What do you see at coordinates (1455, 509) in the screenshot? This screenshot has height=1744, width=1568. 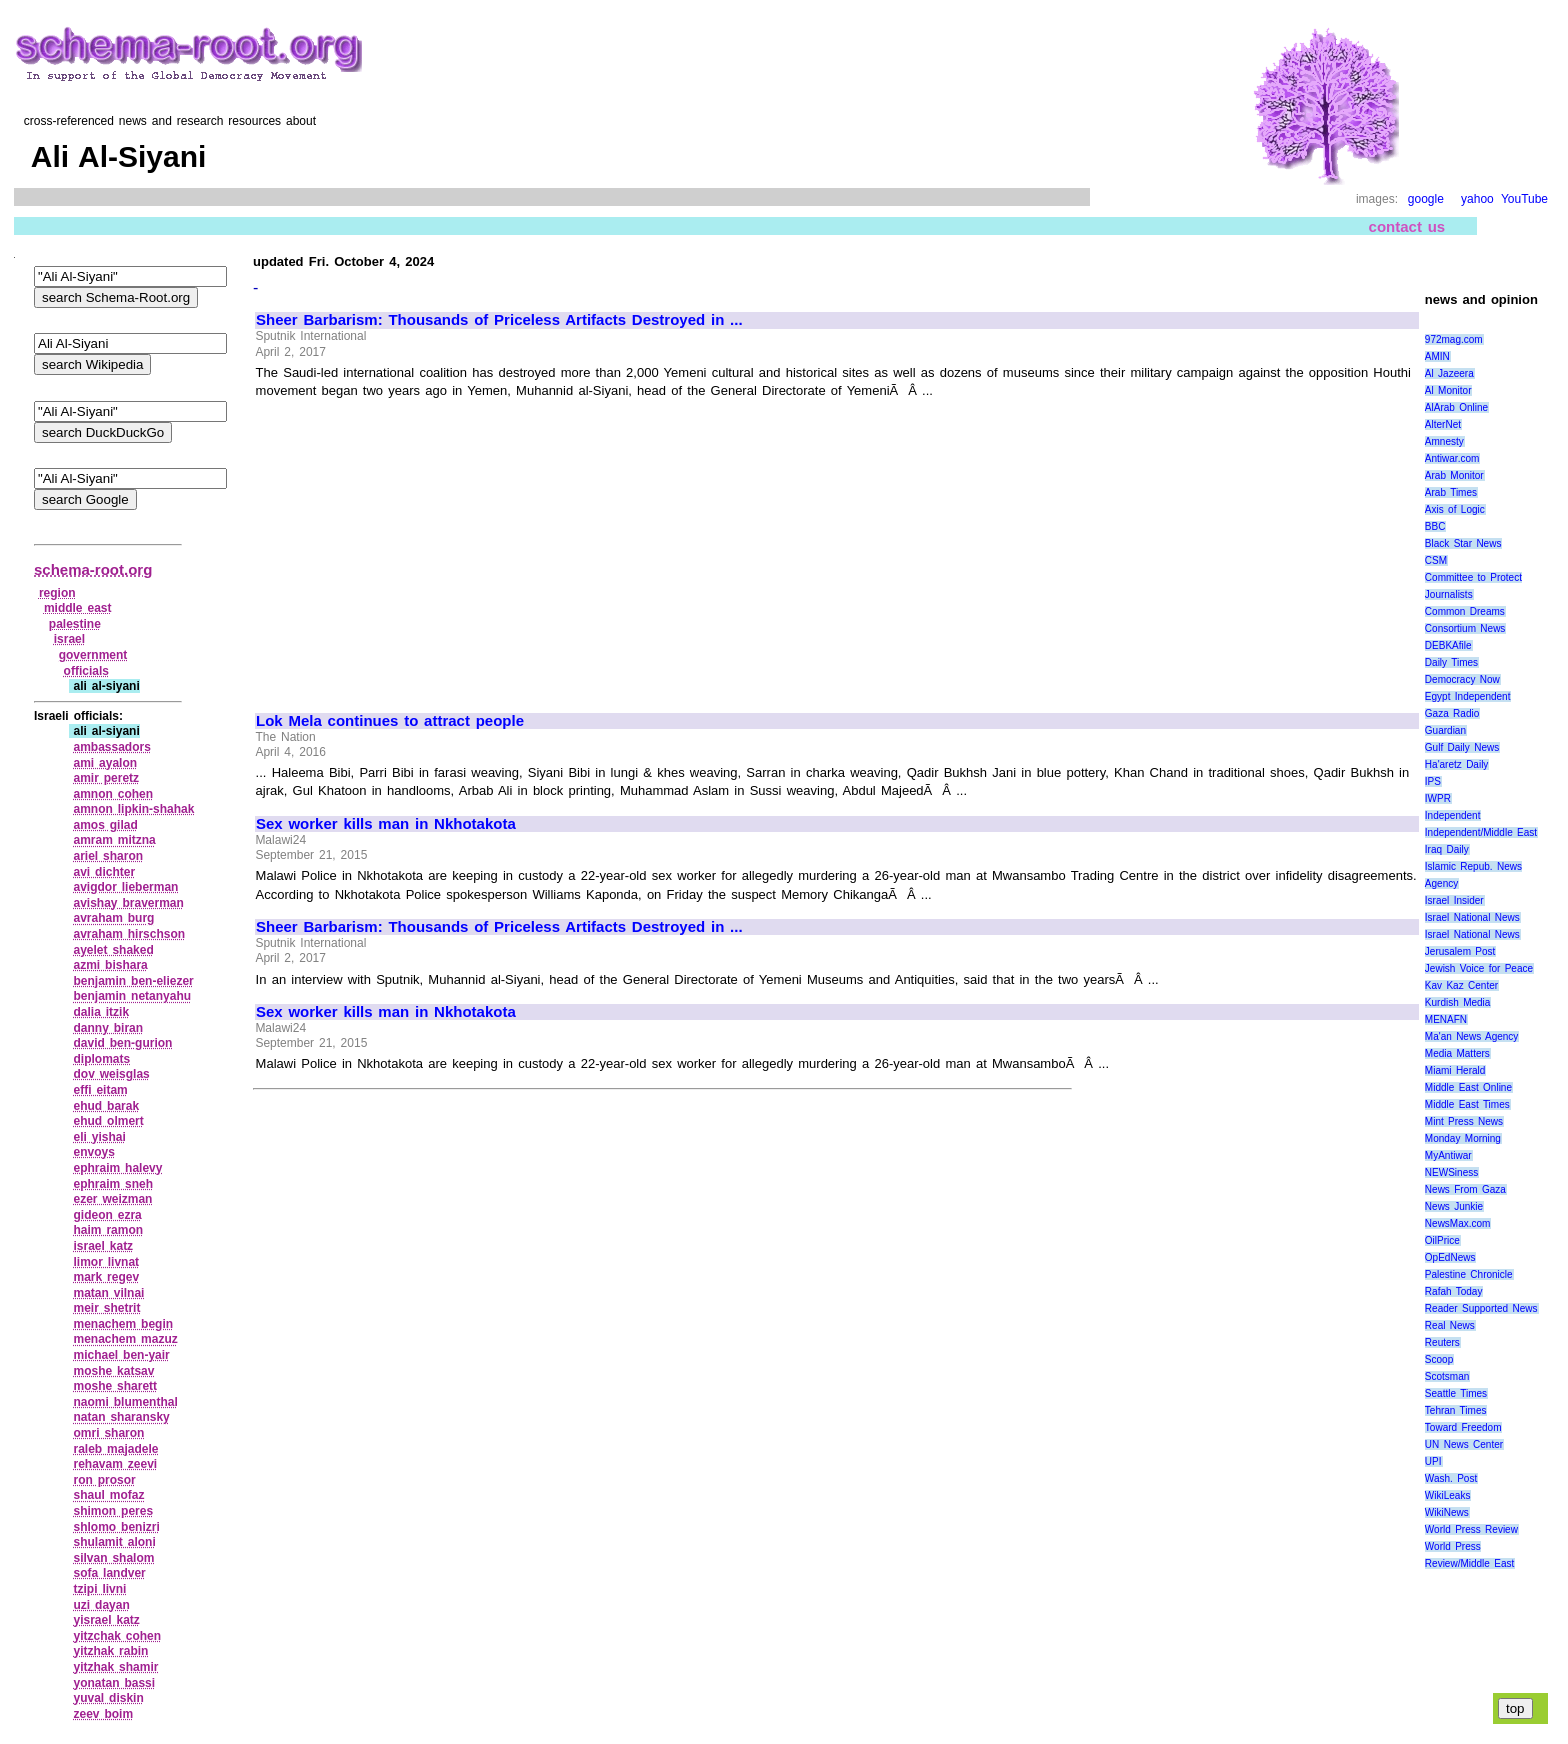 I see `Axis of Logic` at bounding box center [1455, 509].